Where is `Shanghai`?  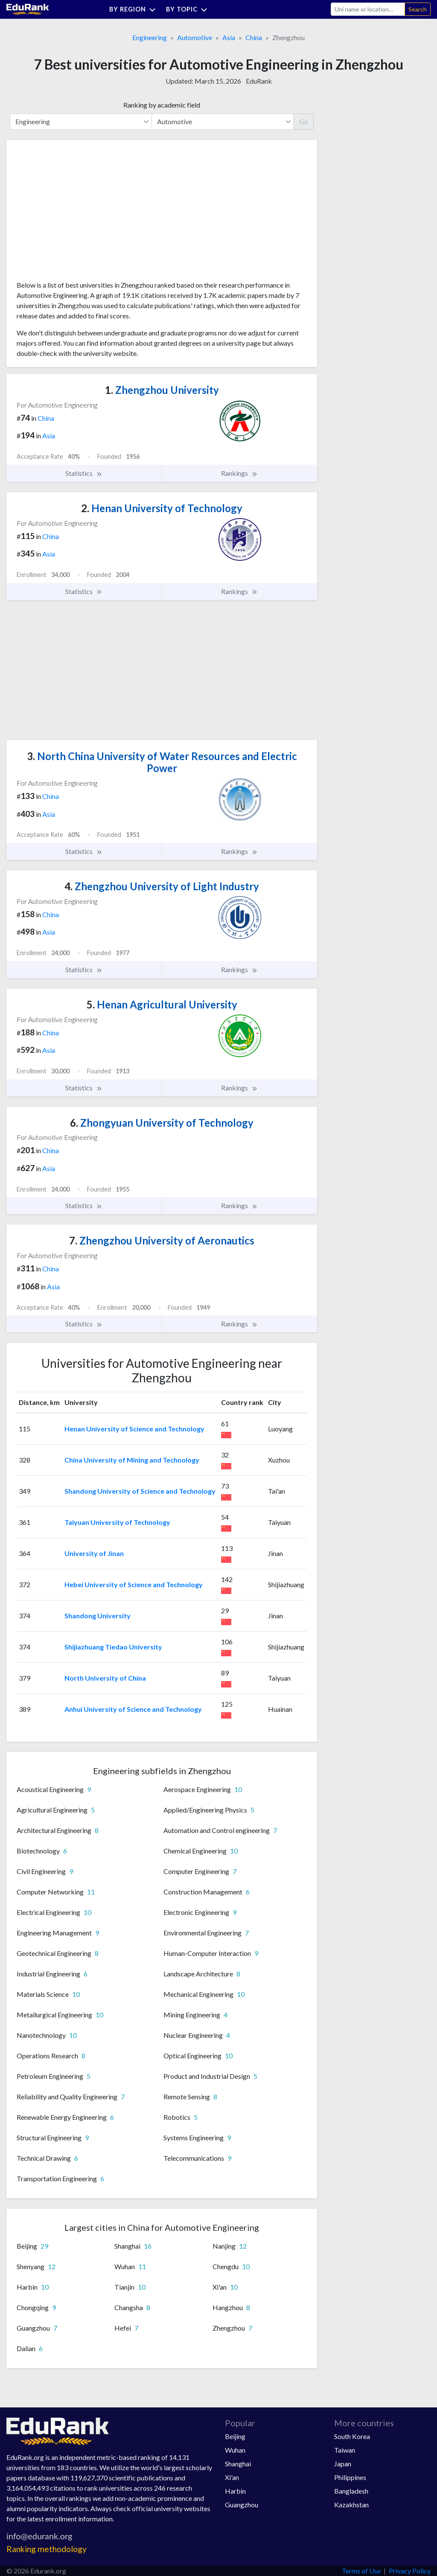
Shanghai is located at coordinates (238, 2463).